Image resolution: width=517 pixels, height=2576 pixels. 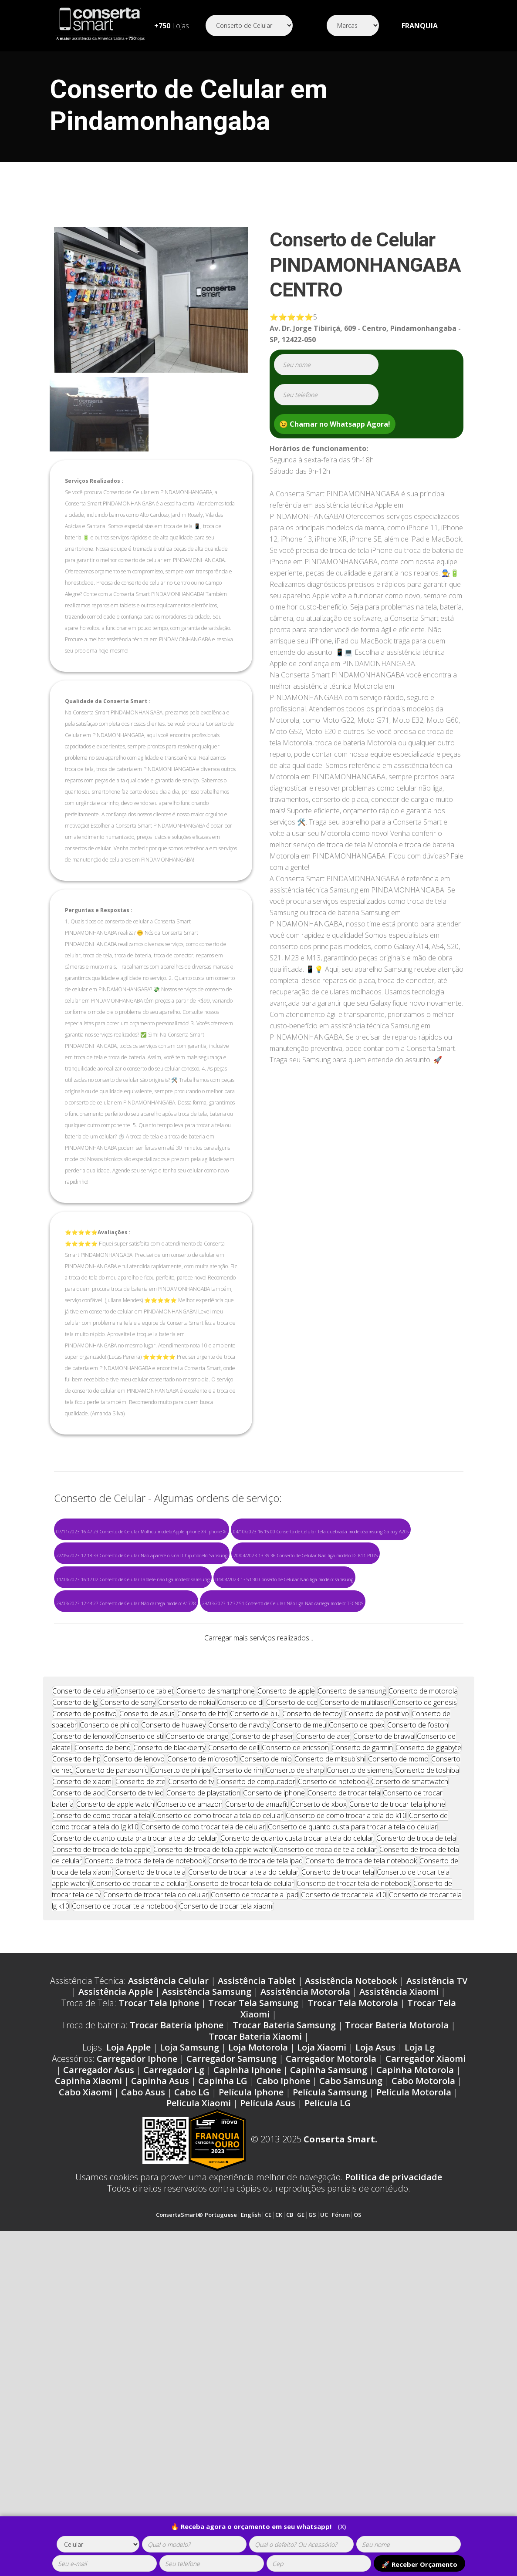 What do you see at coordinates (98, 2368) in the screenshot?
I see `Carregador Asus` at bounding box center [98, 2368].